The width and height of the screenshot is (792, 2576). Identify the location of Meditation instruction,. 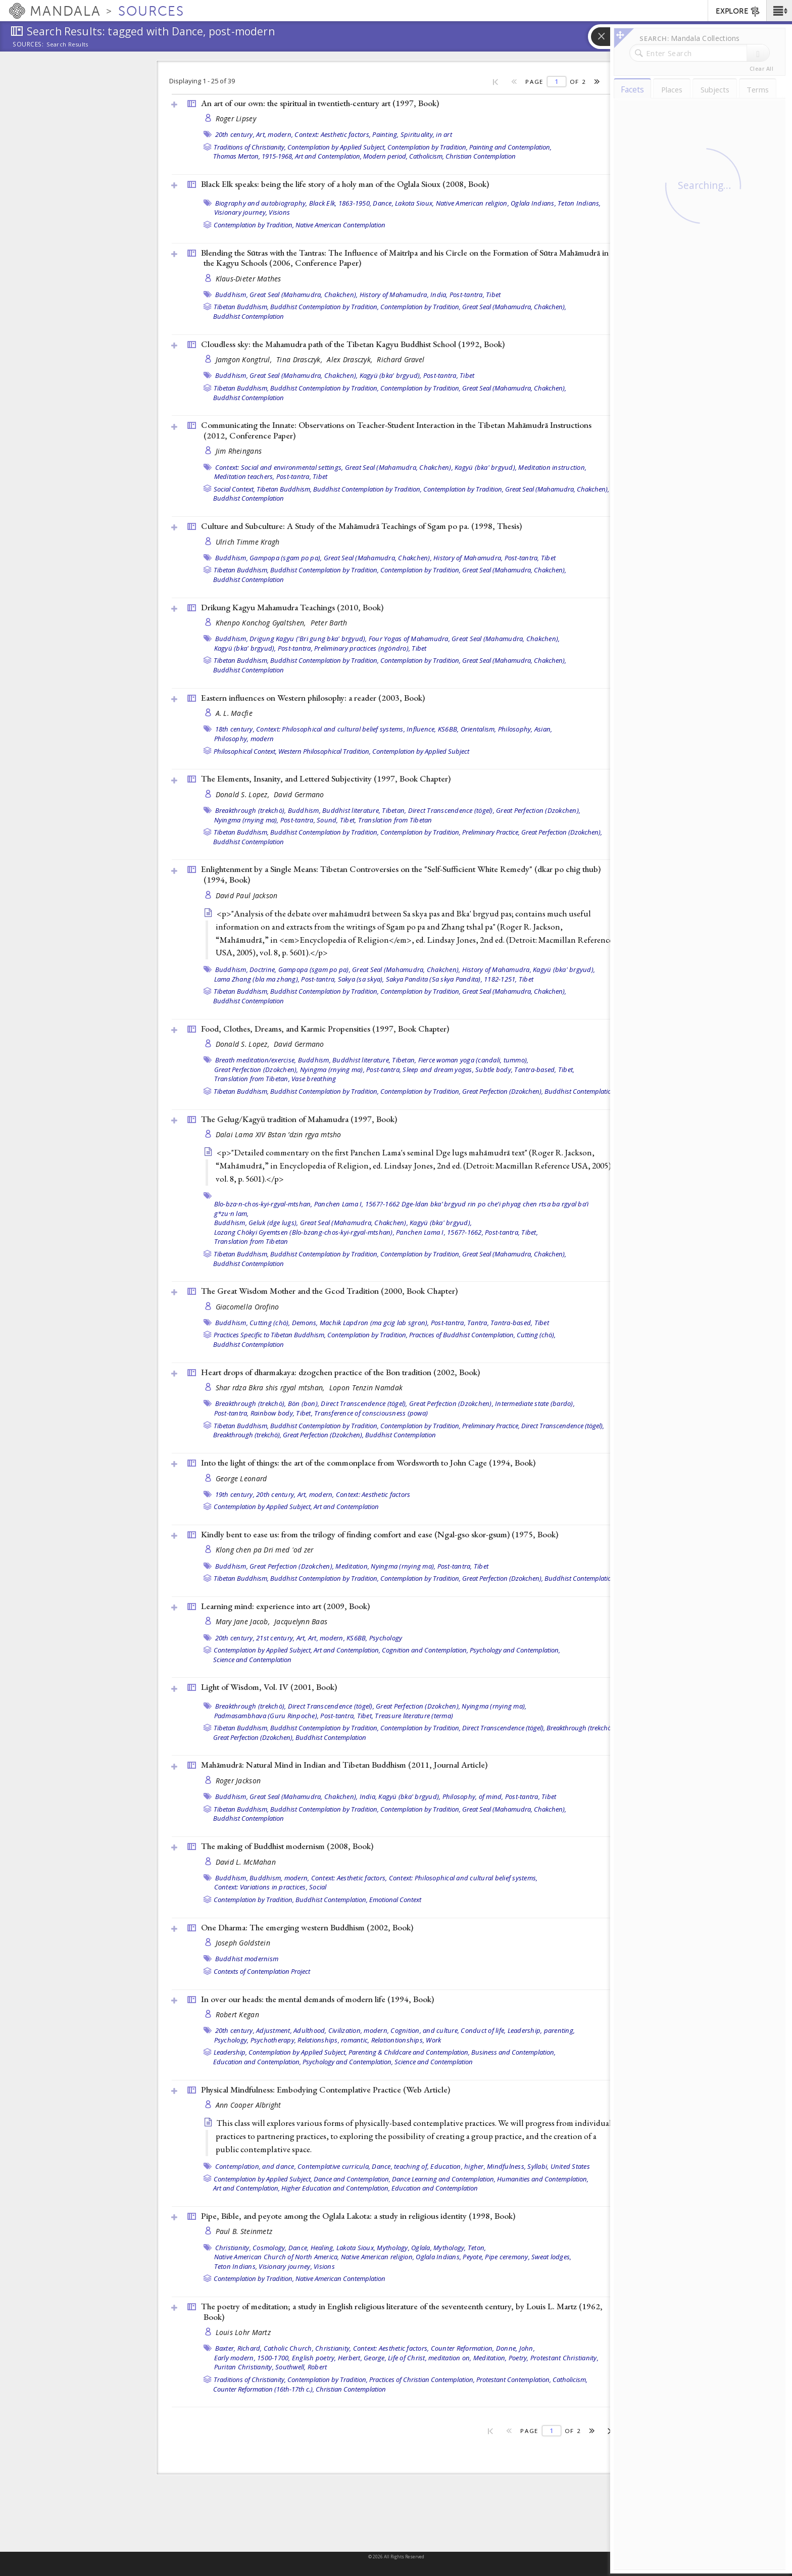
(552, 467).